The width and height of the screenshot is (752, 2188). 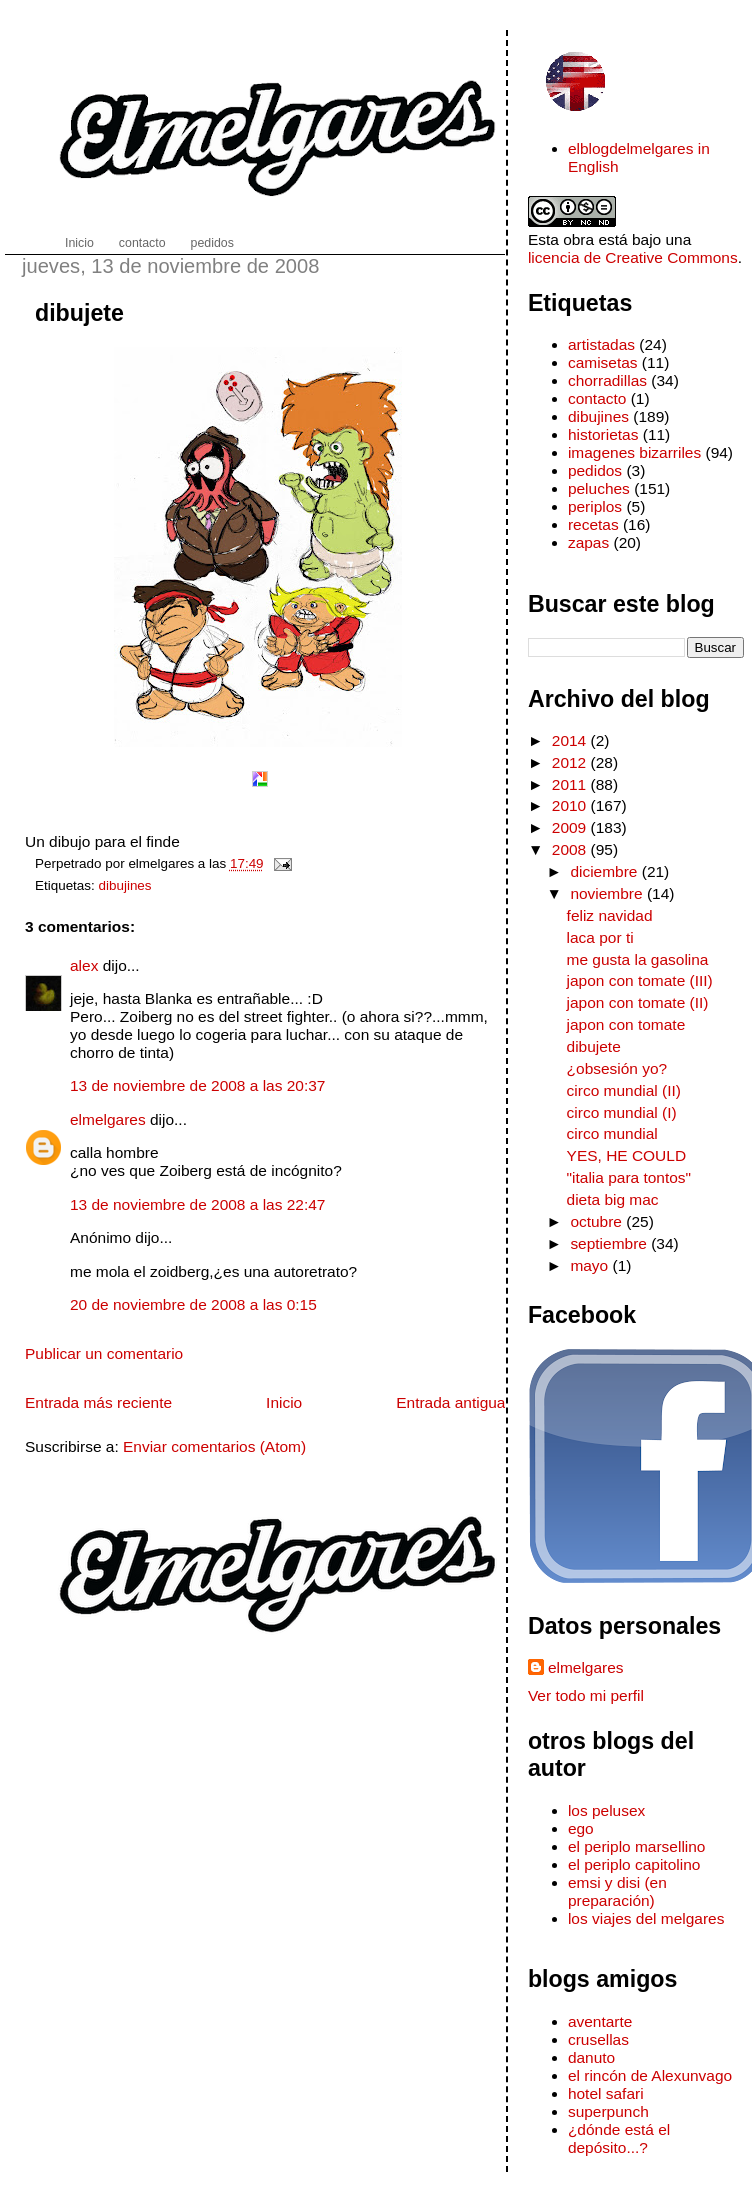 What do you see at coordinates (571, 827) in the screenshot?
I see `2009` at bounding box center [571, 827].